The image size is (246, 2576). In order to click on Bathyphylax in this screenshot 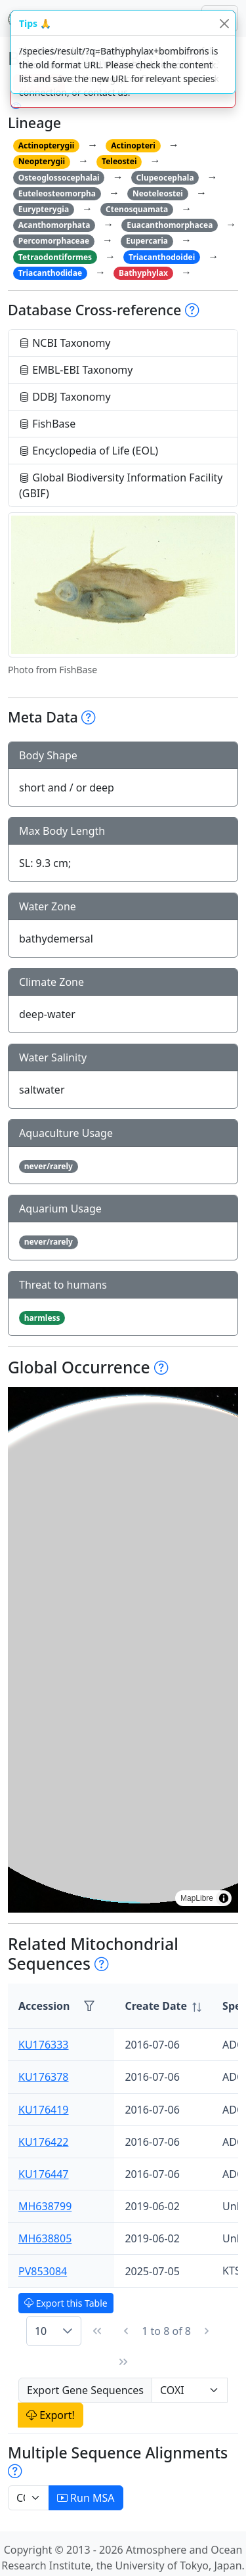, I will do `click(143, 272)`.